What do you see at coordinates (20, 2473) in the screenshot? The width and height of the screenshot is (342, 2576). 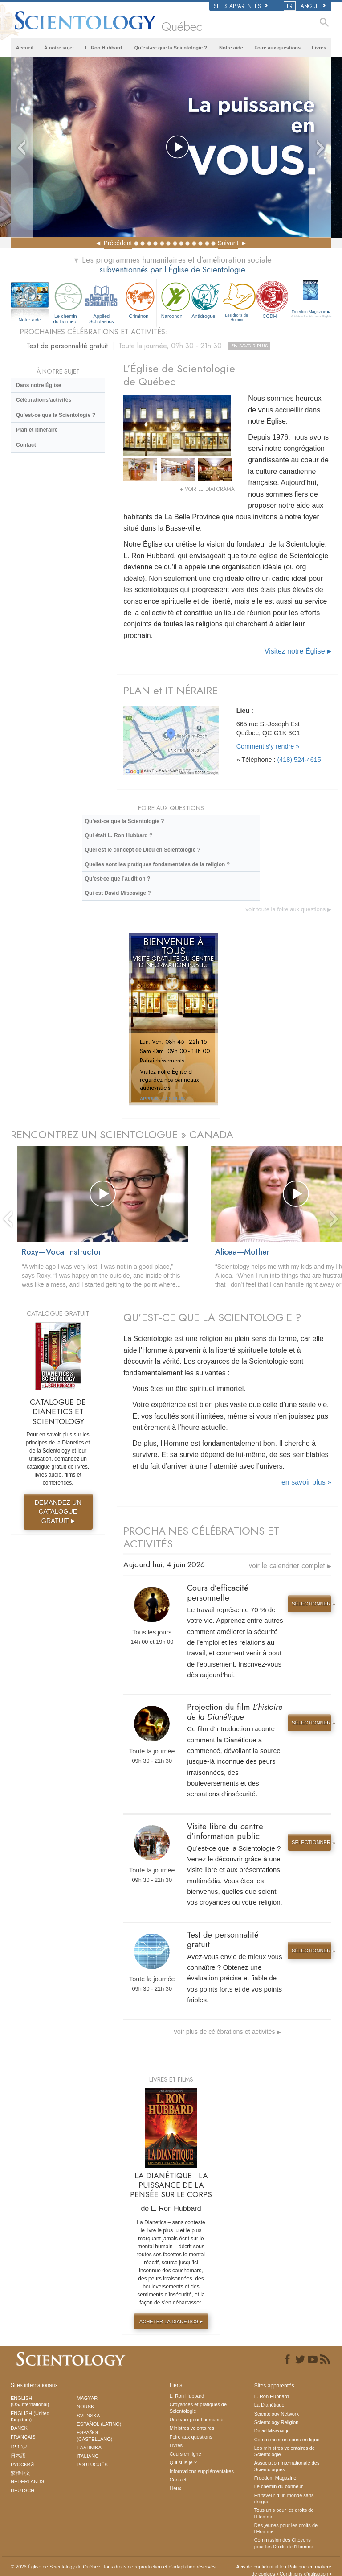 I see `繁體中文` at bounding box center [20, 2473].